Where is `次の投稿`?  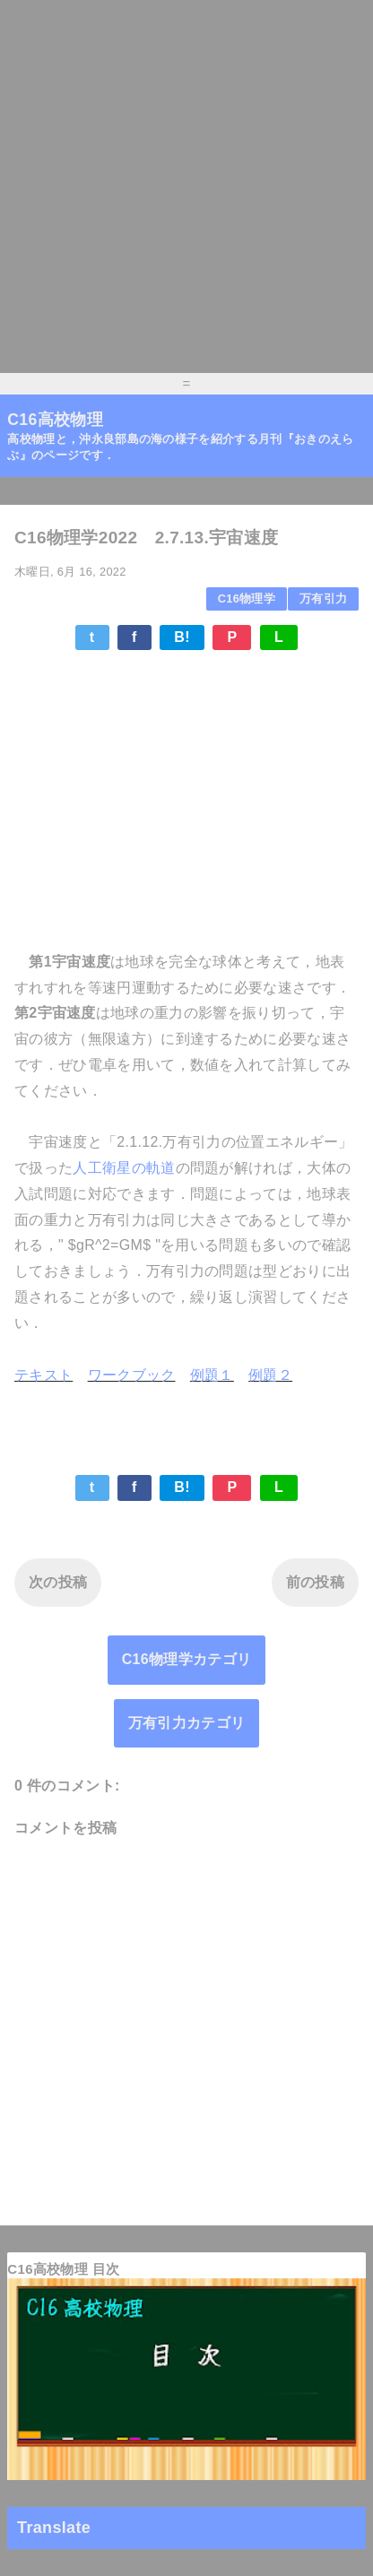
次の投稿 is located at coordinates (58, 1582).